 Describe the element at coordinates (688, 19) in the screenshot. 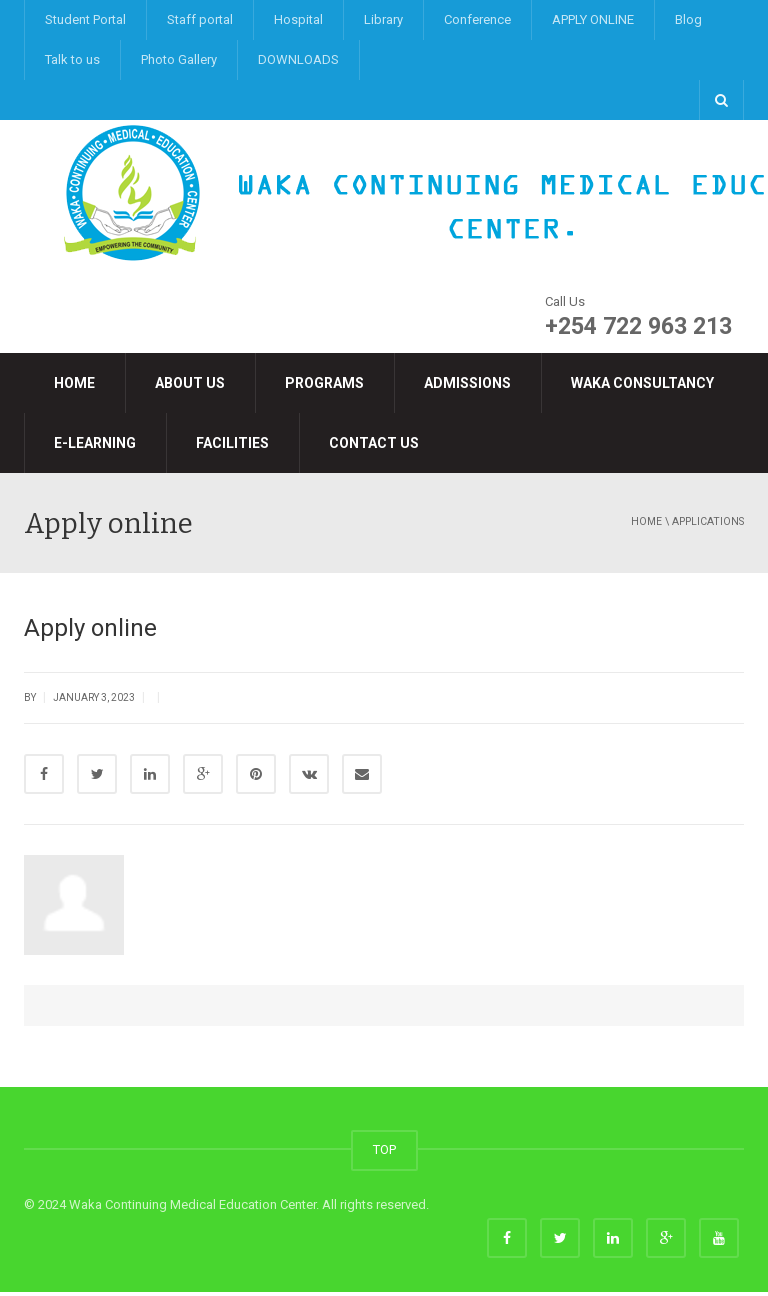

I see `Blog` at that location.